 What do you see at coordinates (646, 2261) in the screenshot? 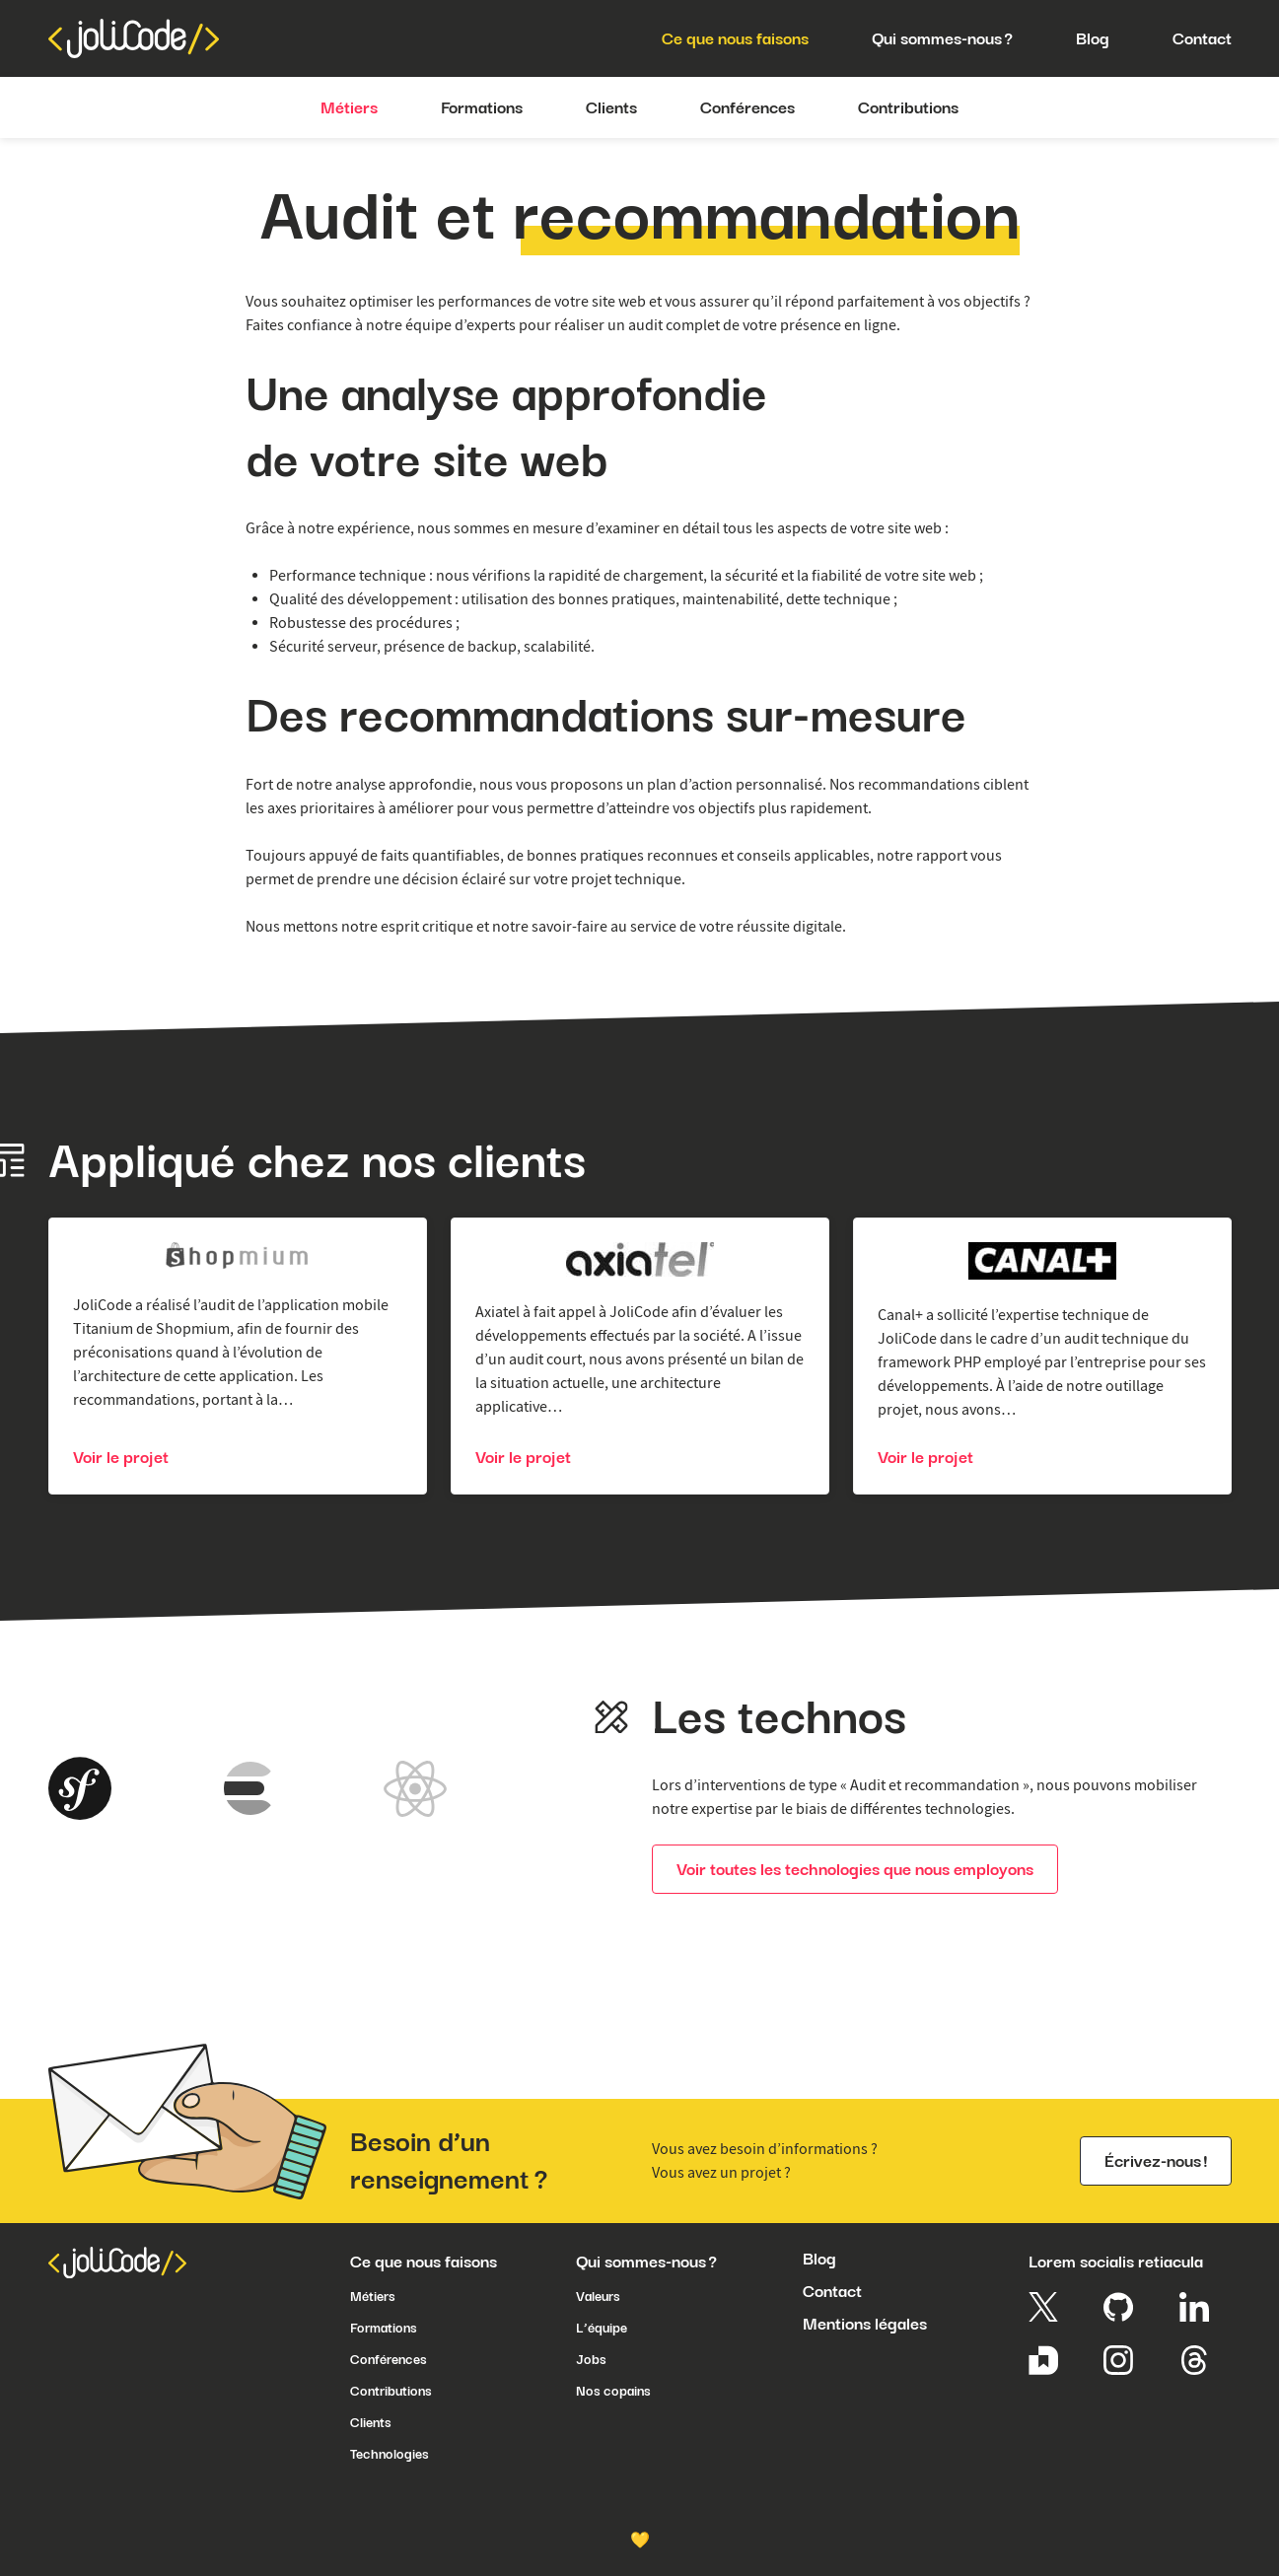
I see `Qui sommes-nous ?` at bounding box center [646, 2261].